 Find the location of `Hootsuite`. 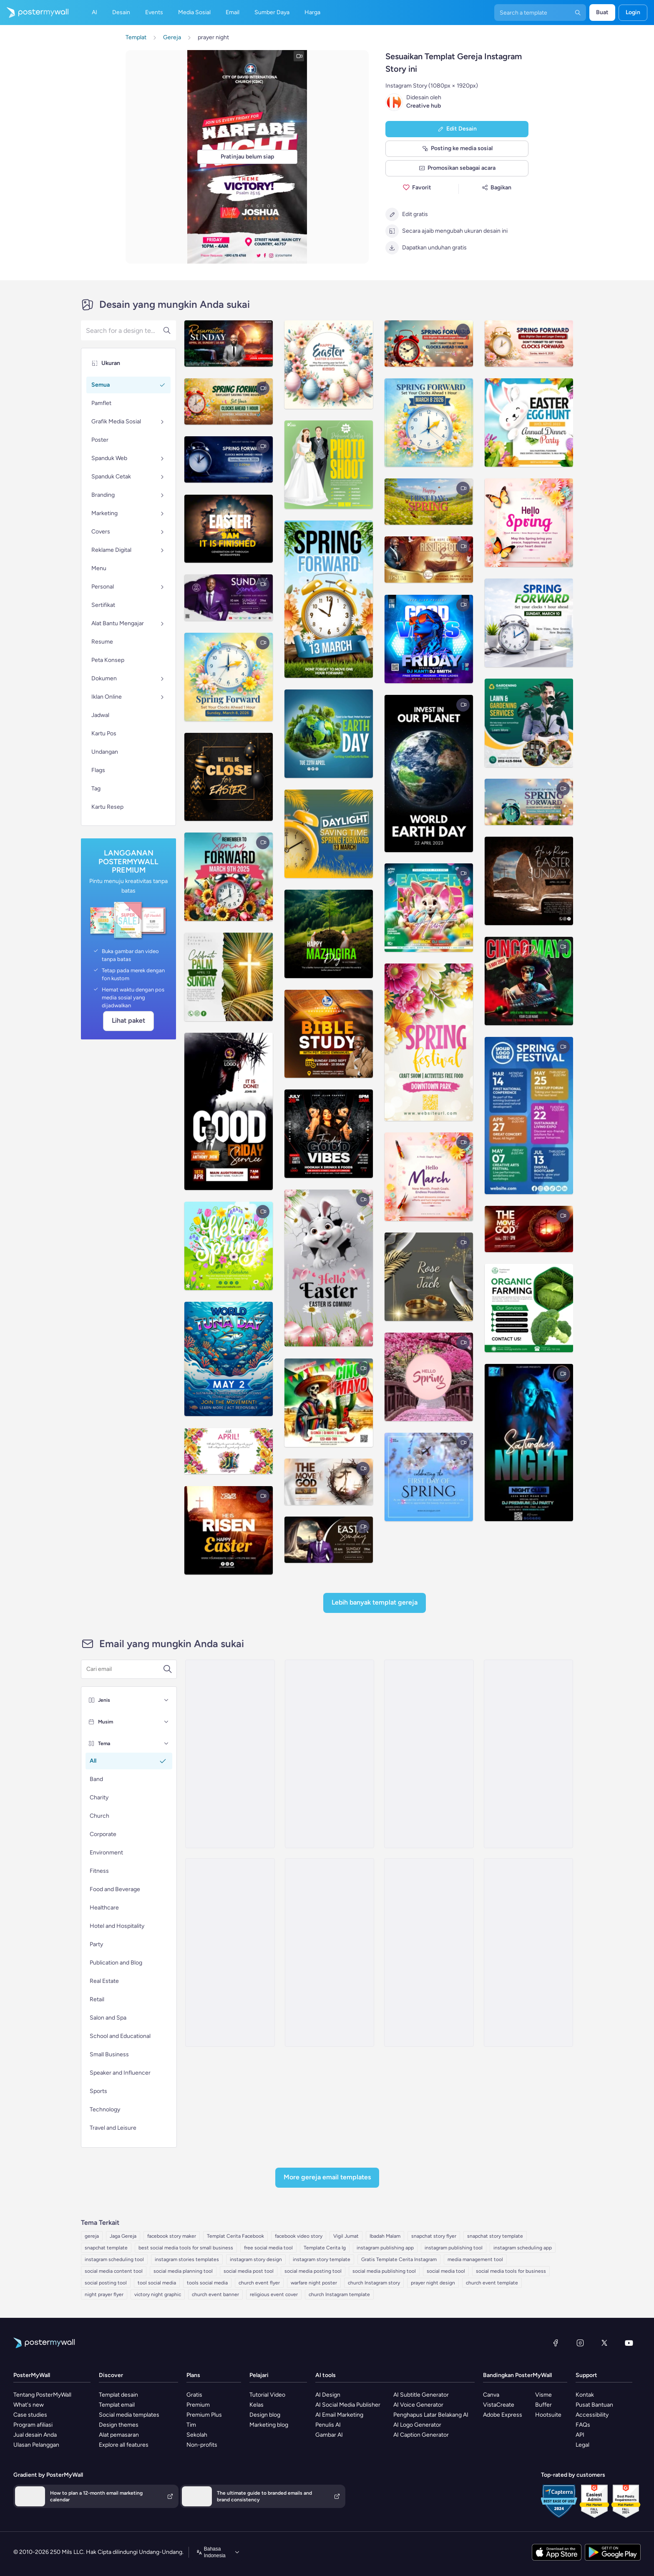

Hootsuite is located at coordinates (548, 2414).